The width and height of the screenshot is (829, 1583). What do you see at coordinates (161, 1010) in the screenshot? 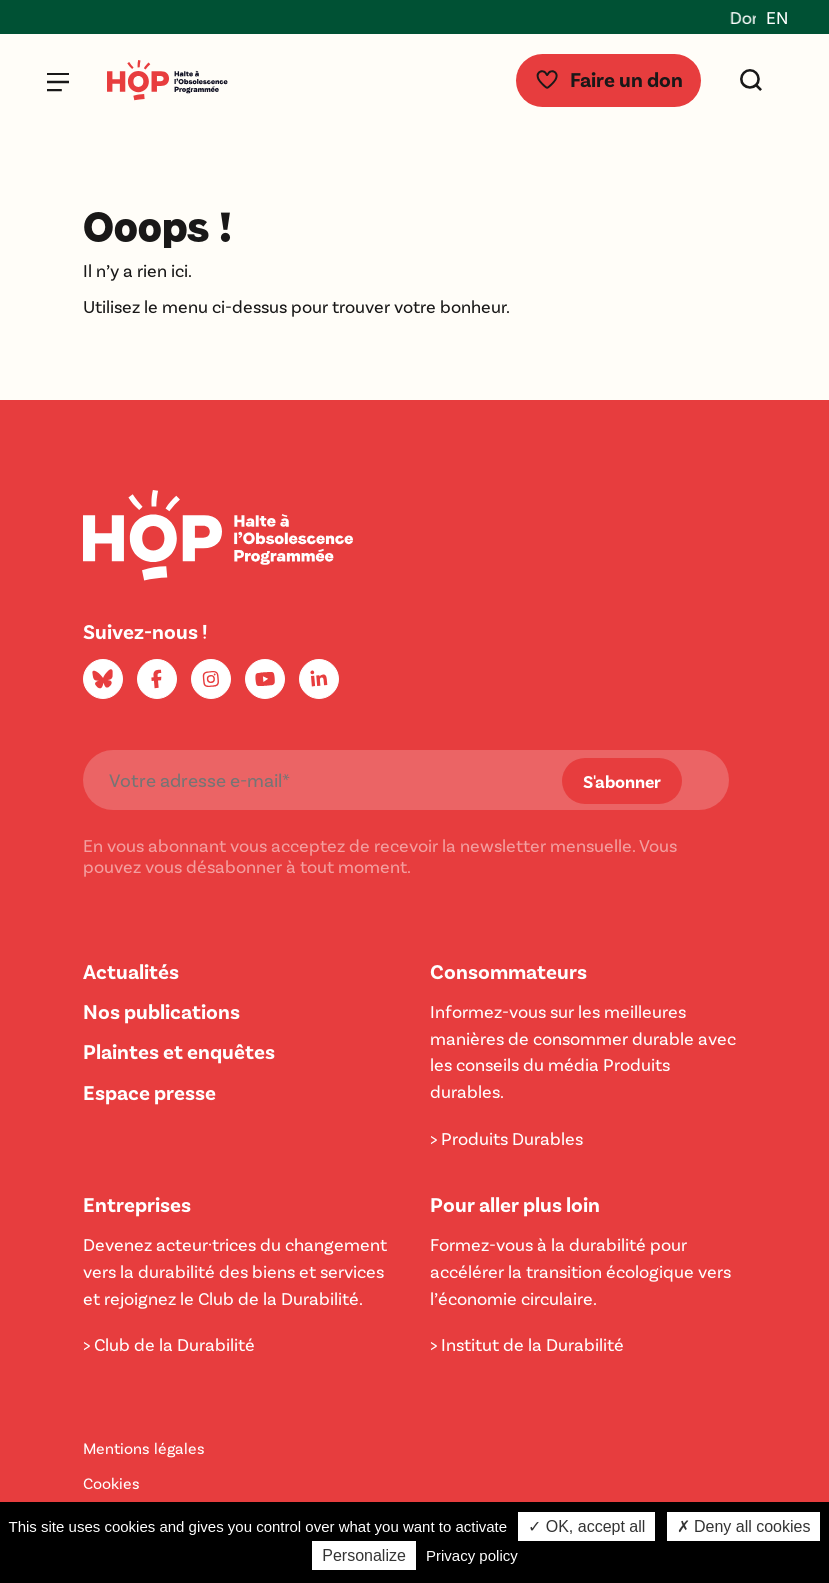
I see `Nos publications` at bounding box center [161, 1010].